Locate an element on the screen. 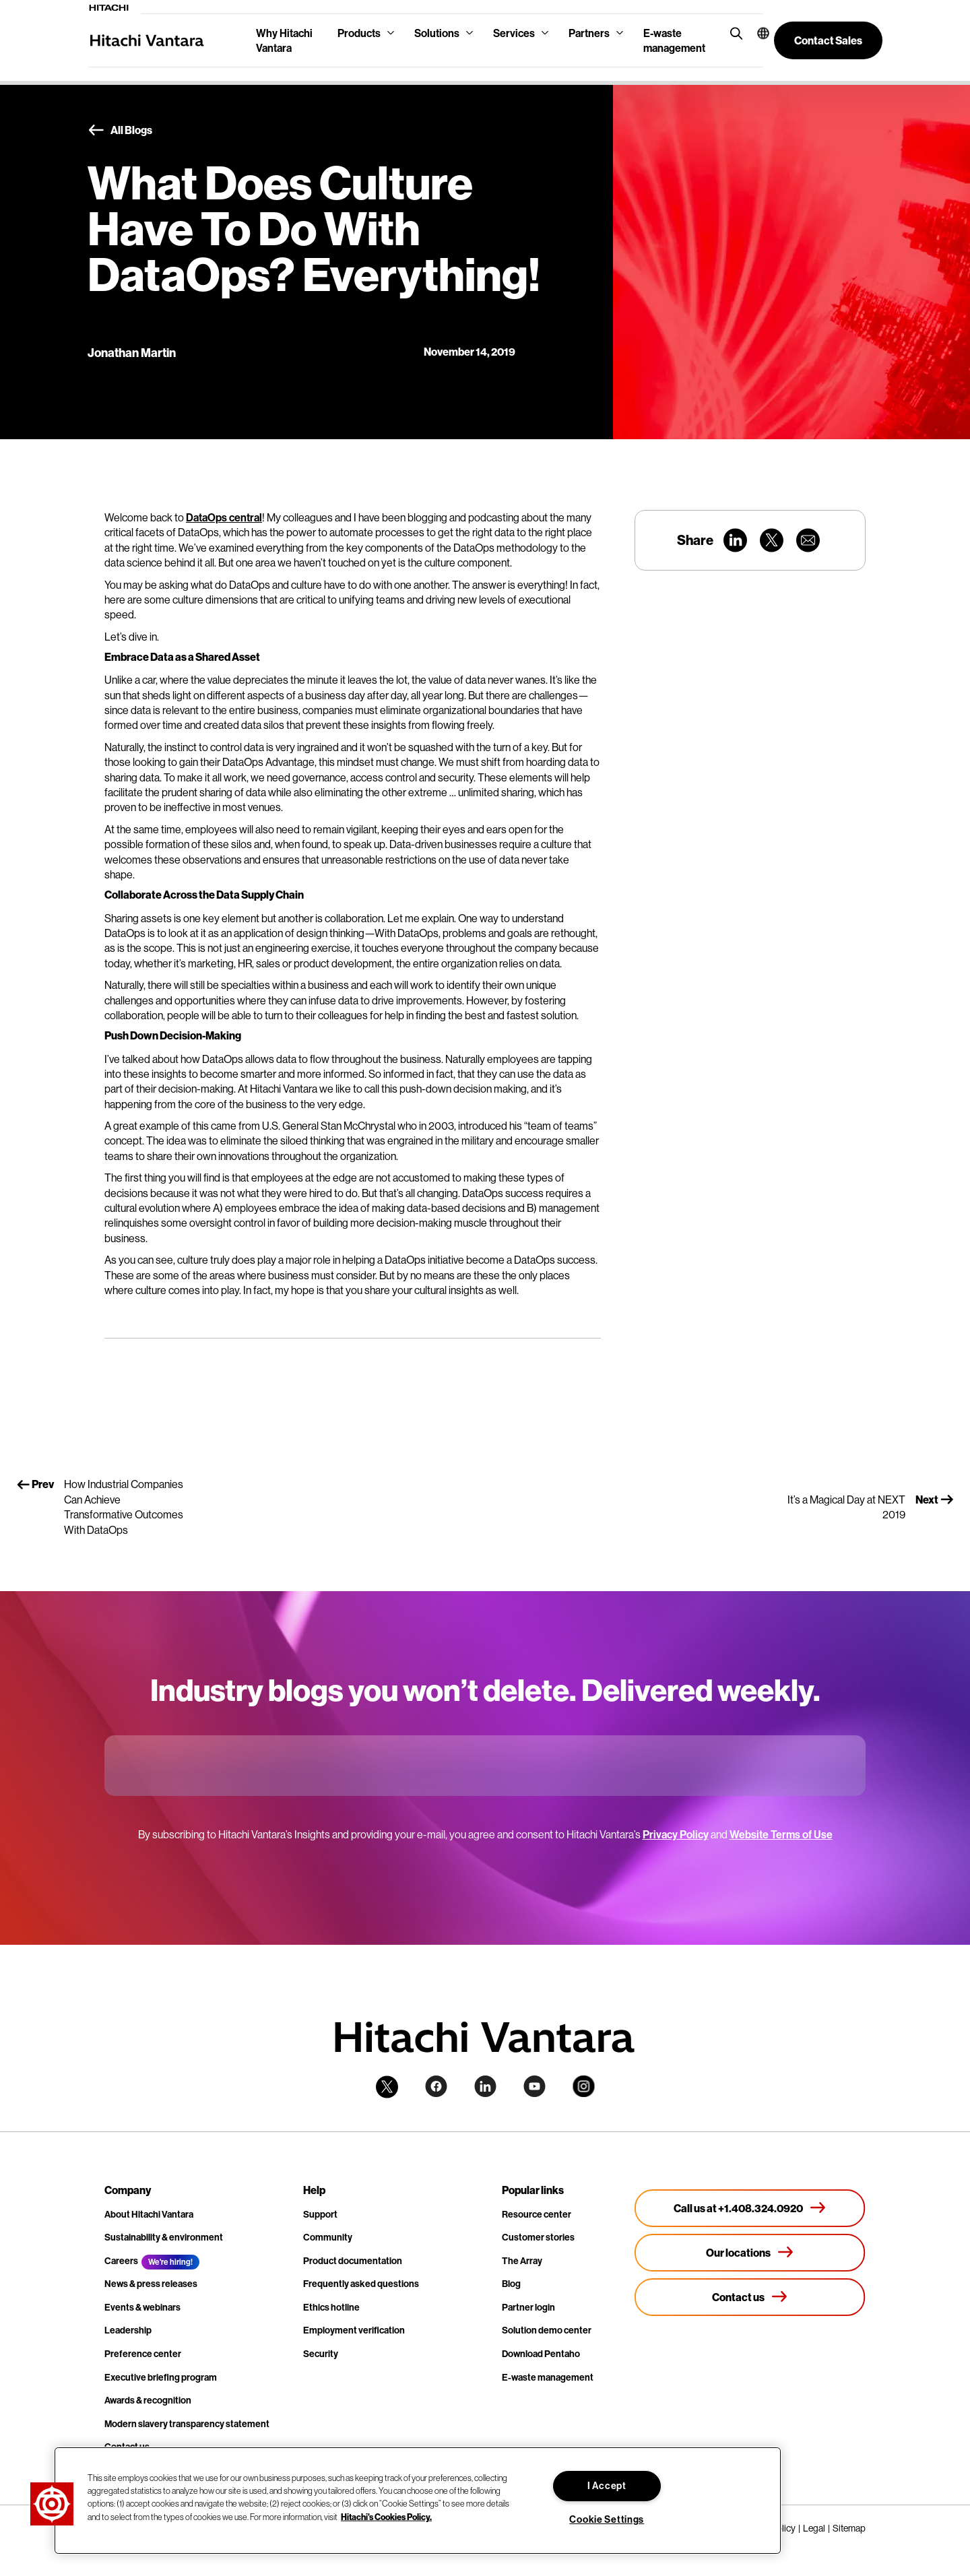 This screenshot has width=970, height=2576. DataOps central is located at coordinates (224, 517).